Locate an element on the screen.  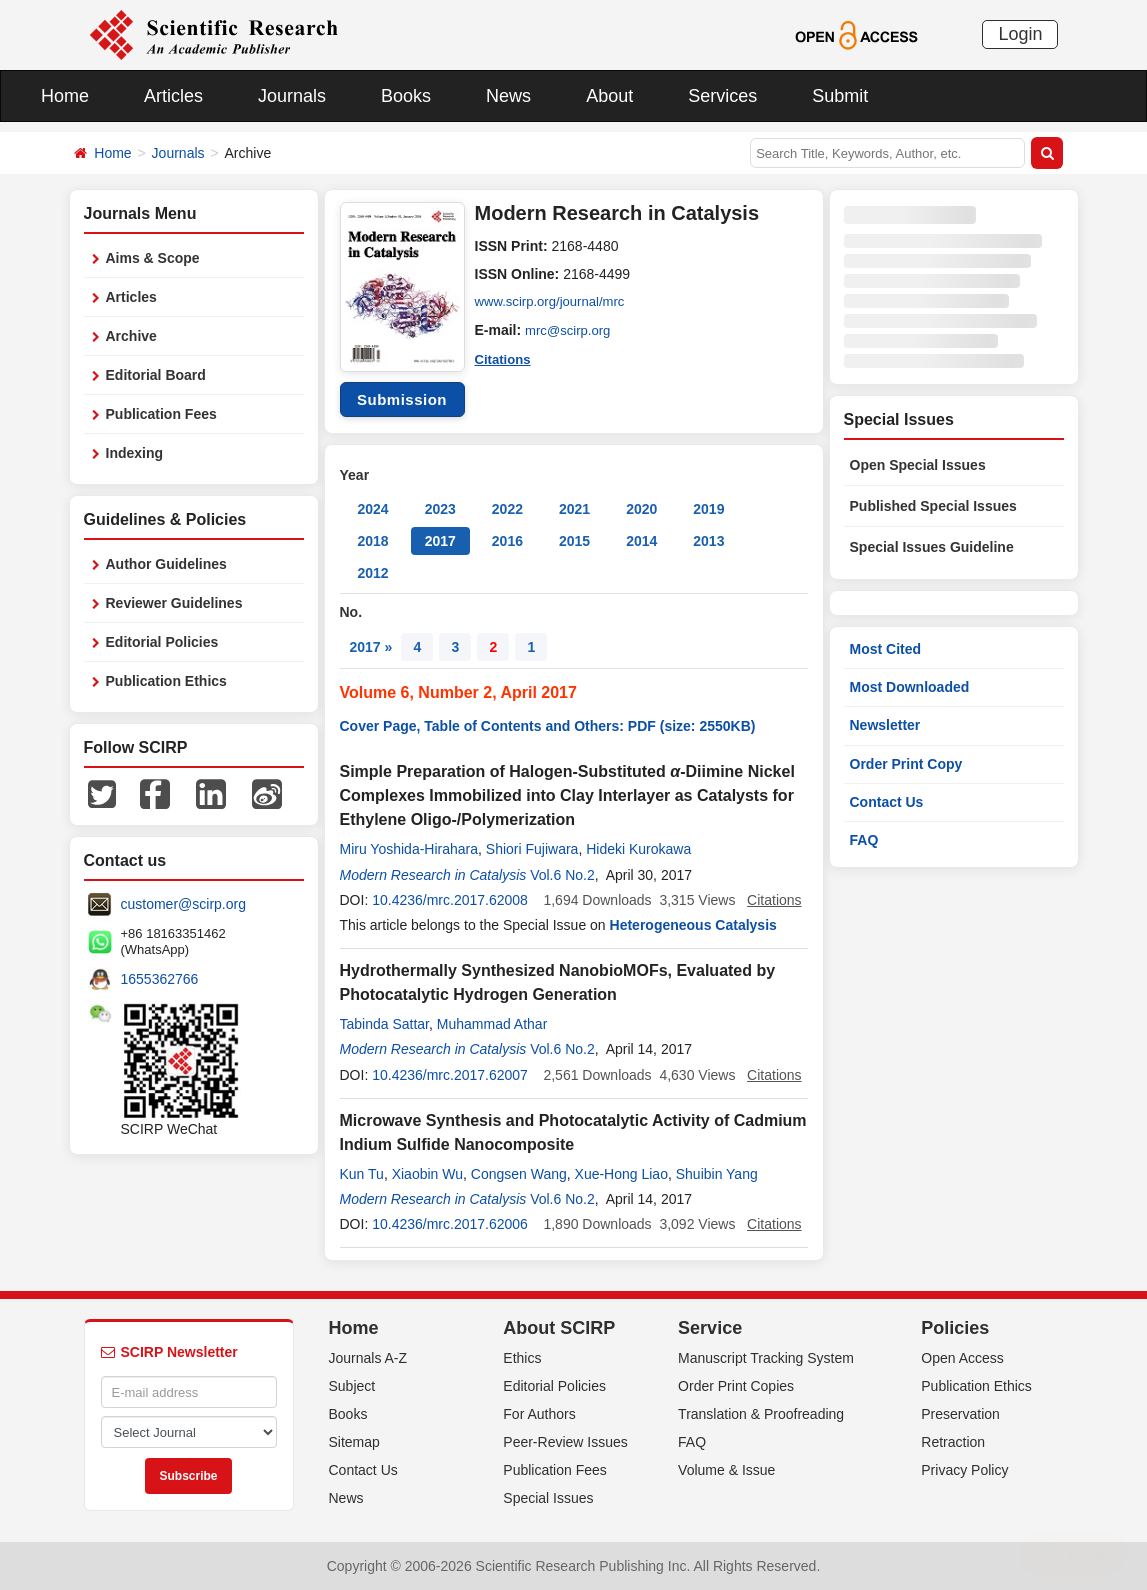
2013 is located at coordinates (708, 541).